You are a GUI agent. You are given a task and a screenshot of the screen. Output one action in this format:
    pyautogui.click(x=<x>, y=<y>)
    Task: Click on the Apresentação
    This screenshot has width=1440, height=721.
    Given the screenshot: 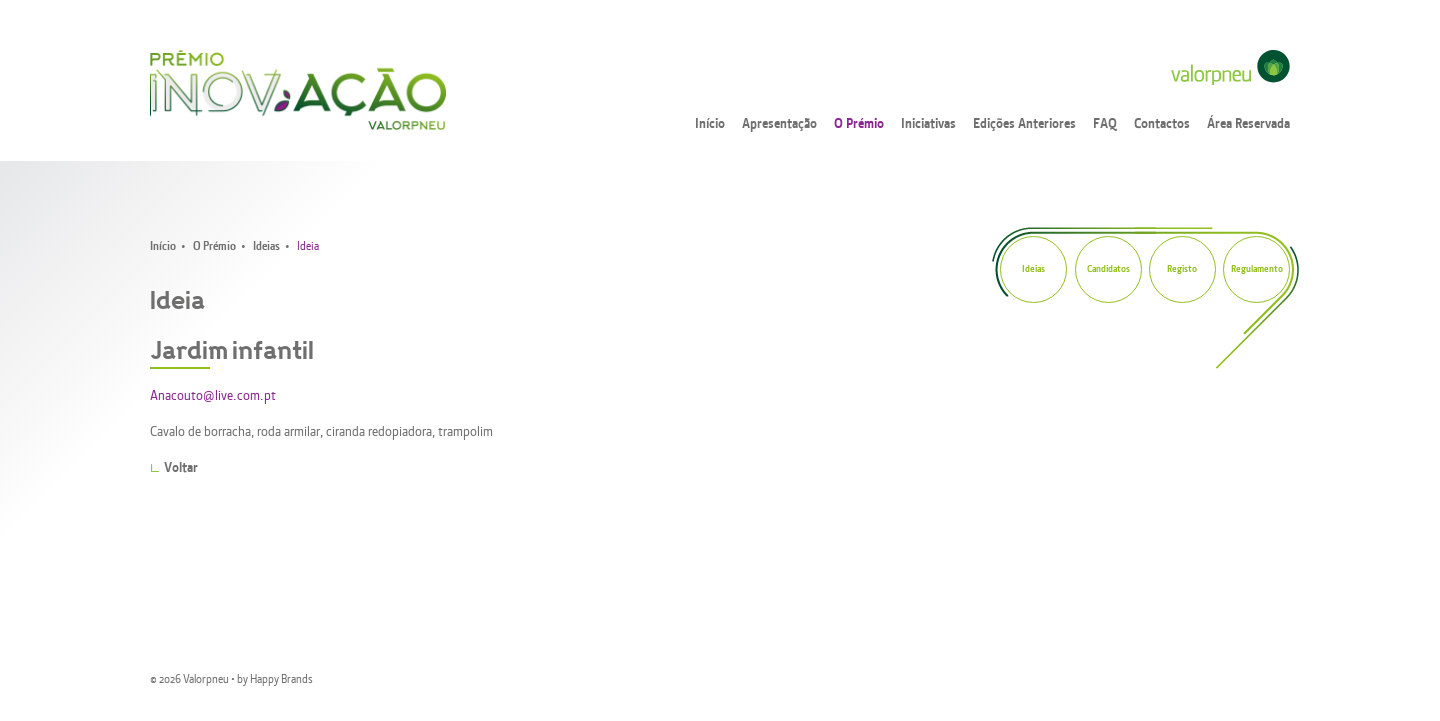 What is the action you would take?
    pyautogui.click(x=779, y=124)
    